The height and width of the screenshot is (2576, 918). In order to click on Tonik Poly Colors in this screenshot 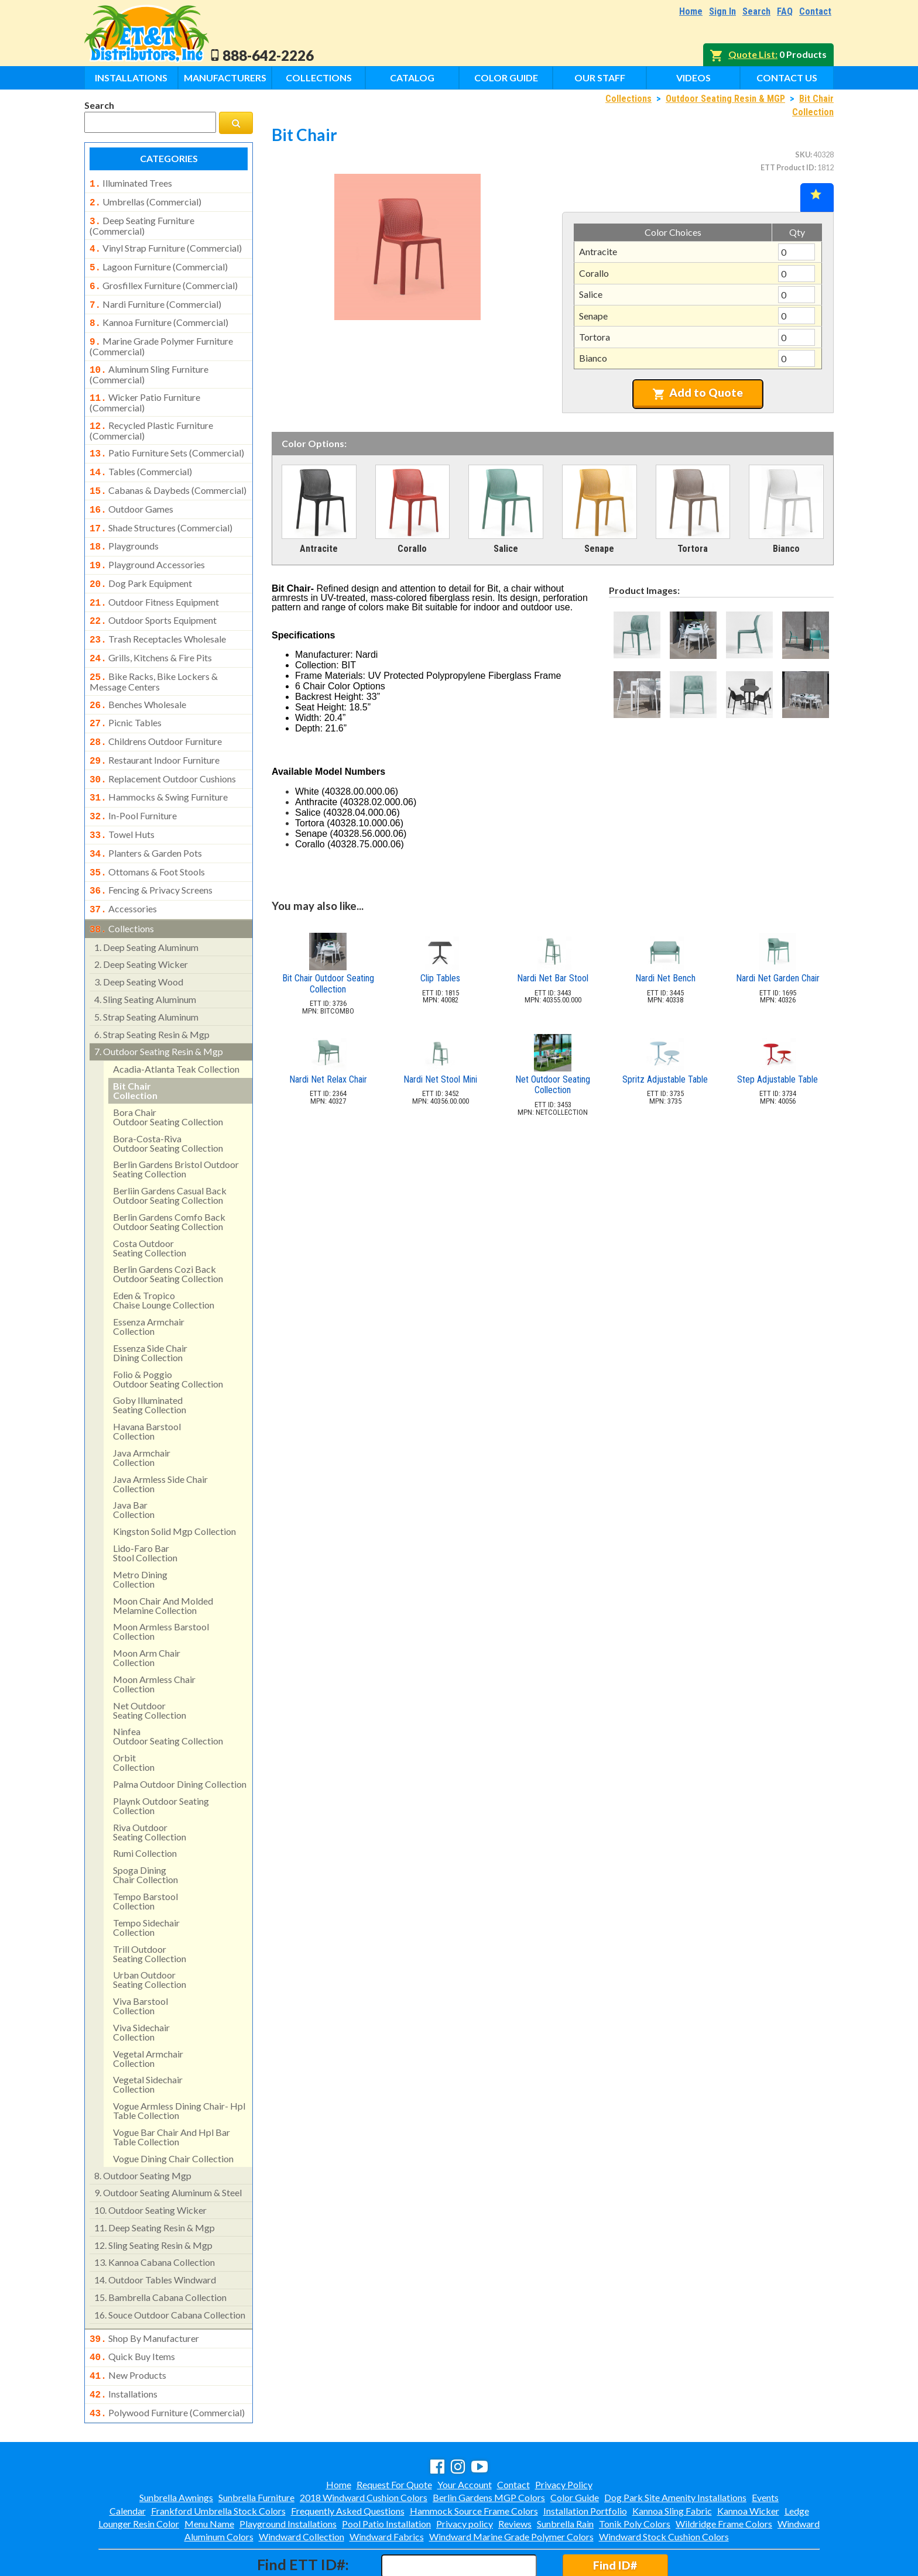, I will do `click(634, 2473)`.